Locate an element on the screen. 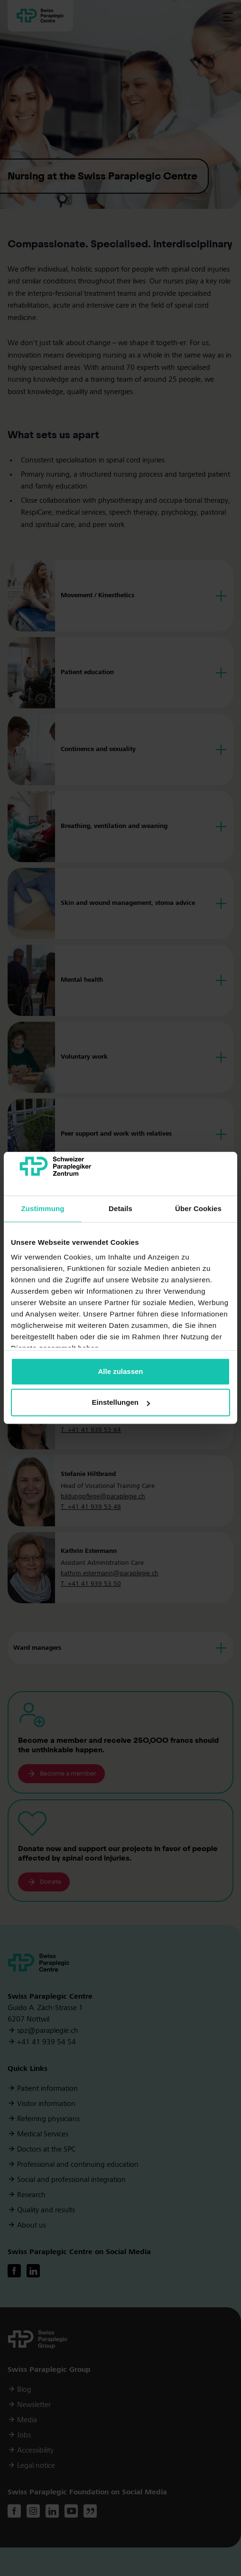  Alle zulassen is located at coordinates (120, 1371).